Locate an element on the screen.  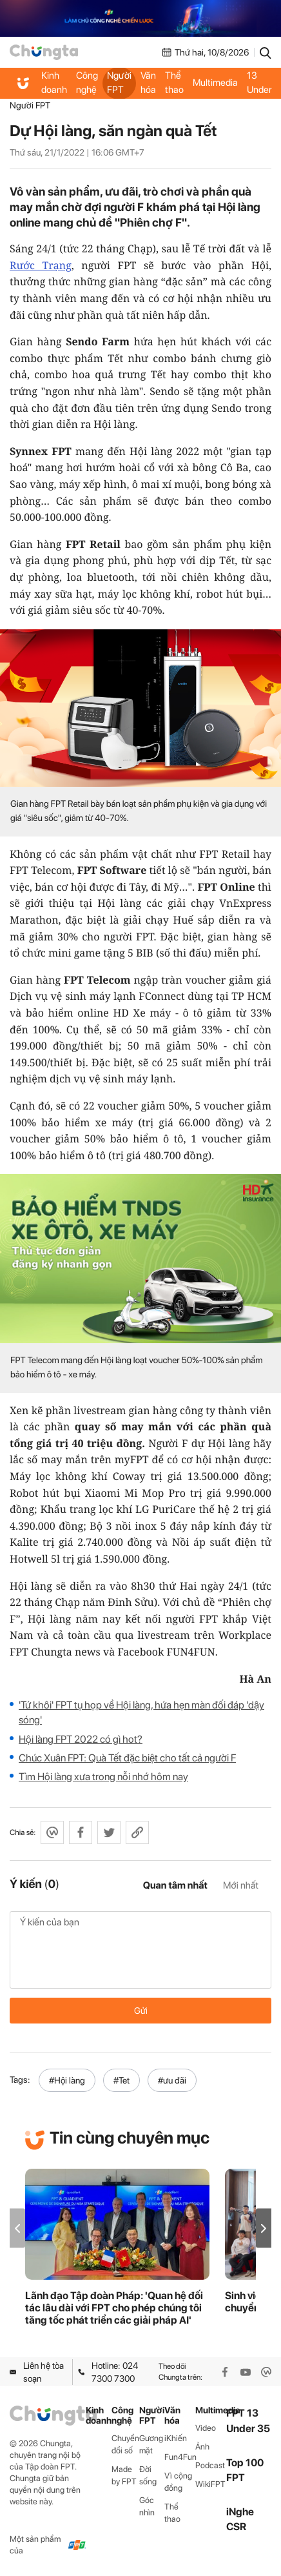
[button] is located at coordinates (263, 2228).